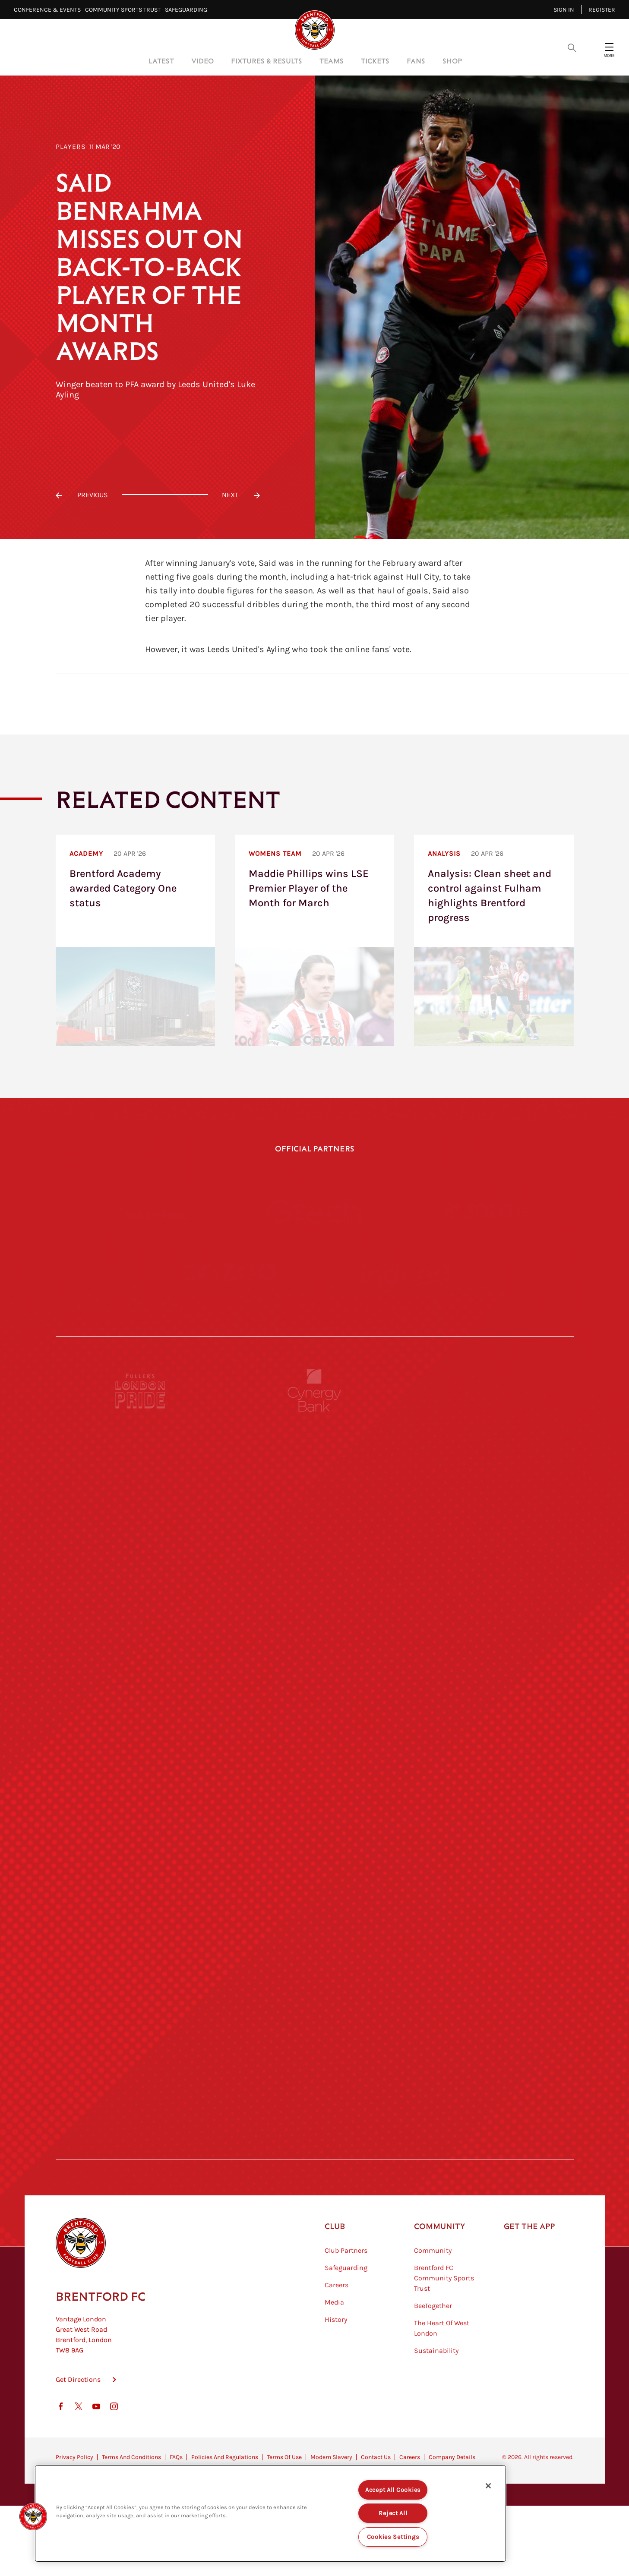 The height and width of the screenshot is (2576, 629). What do you see at coordinates (488, 1778) in the screenshot?
I see `[MASCOT WORKWEAR]` at bounding box center [488, 1778].